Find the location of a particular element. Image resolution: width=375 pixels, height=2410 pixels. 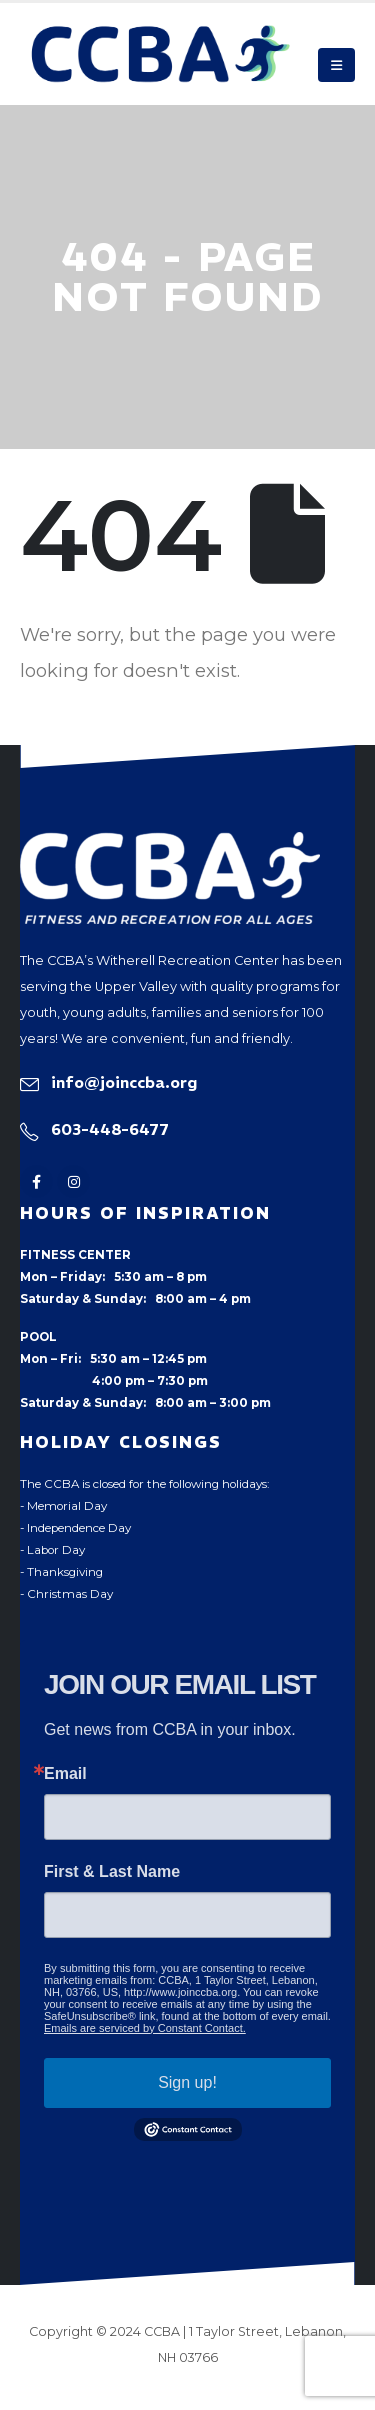

[Instagram] is located at coordinates (73, 1181).